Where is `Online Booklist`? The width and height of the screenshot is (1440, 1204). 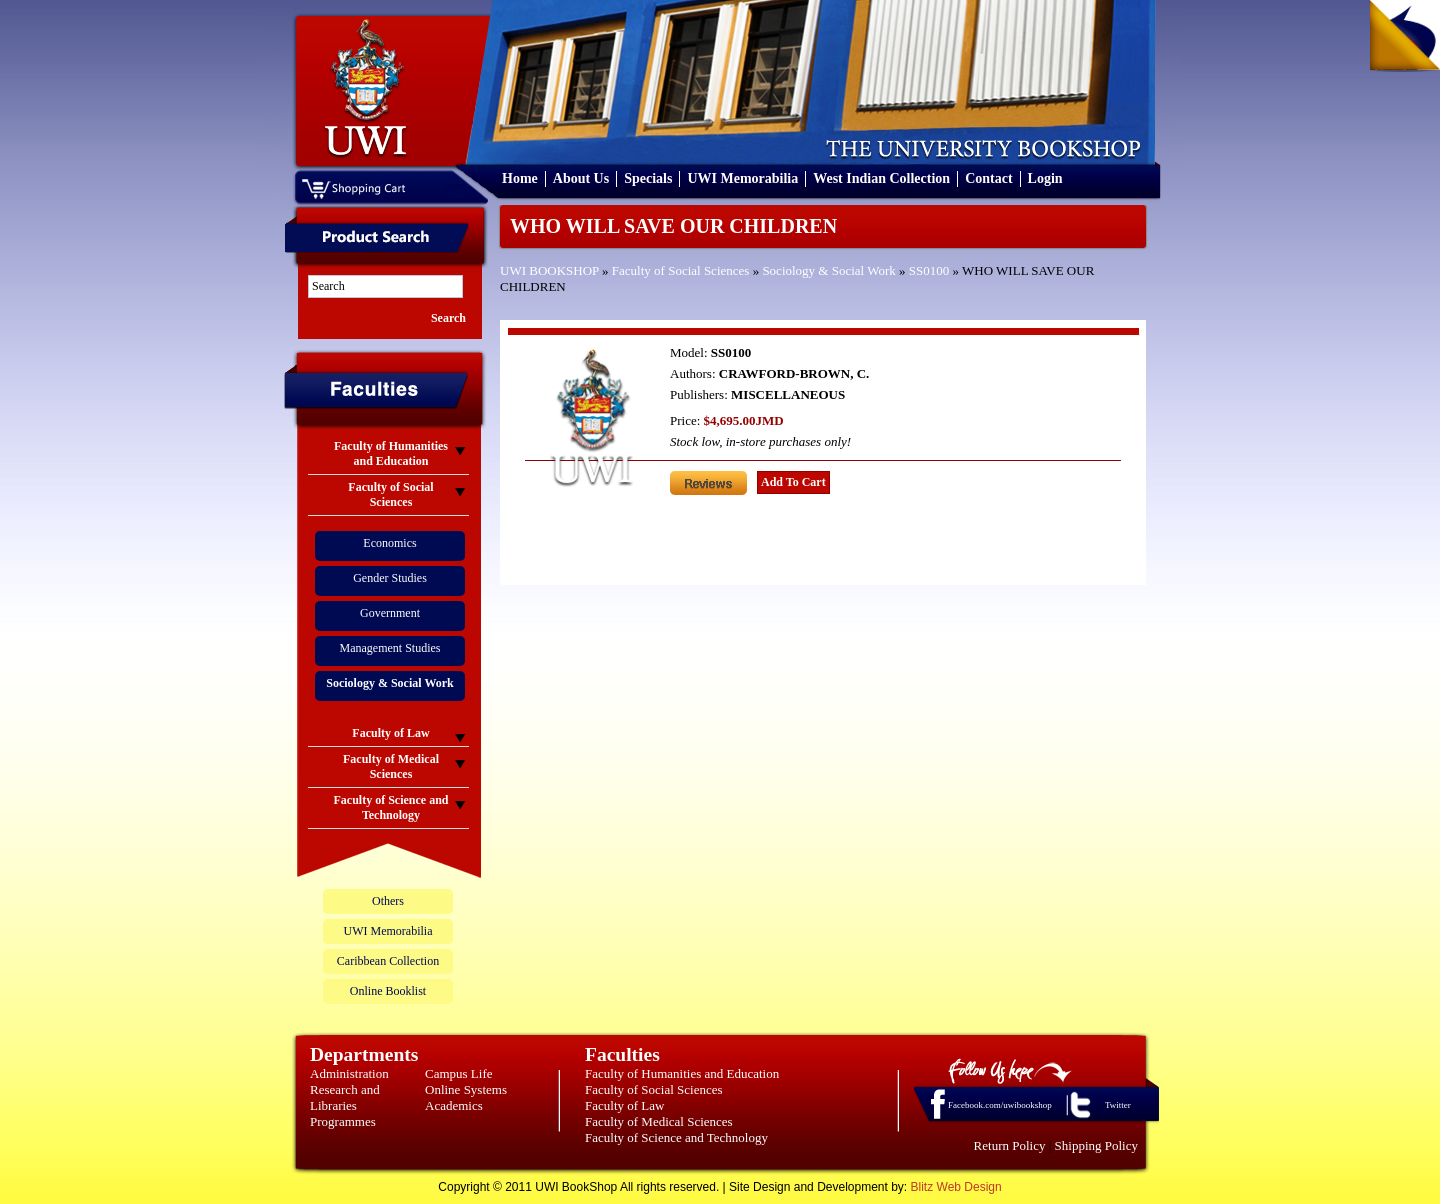
Online Booklist is located at coordinates (388, 991).